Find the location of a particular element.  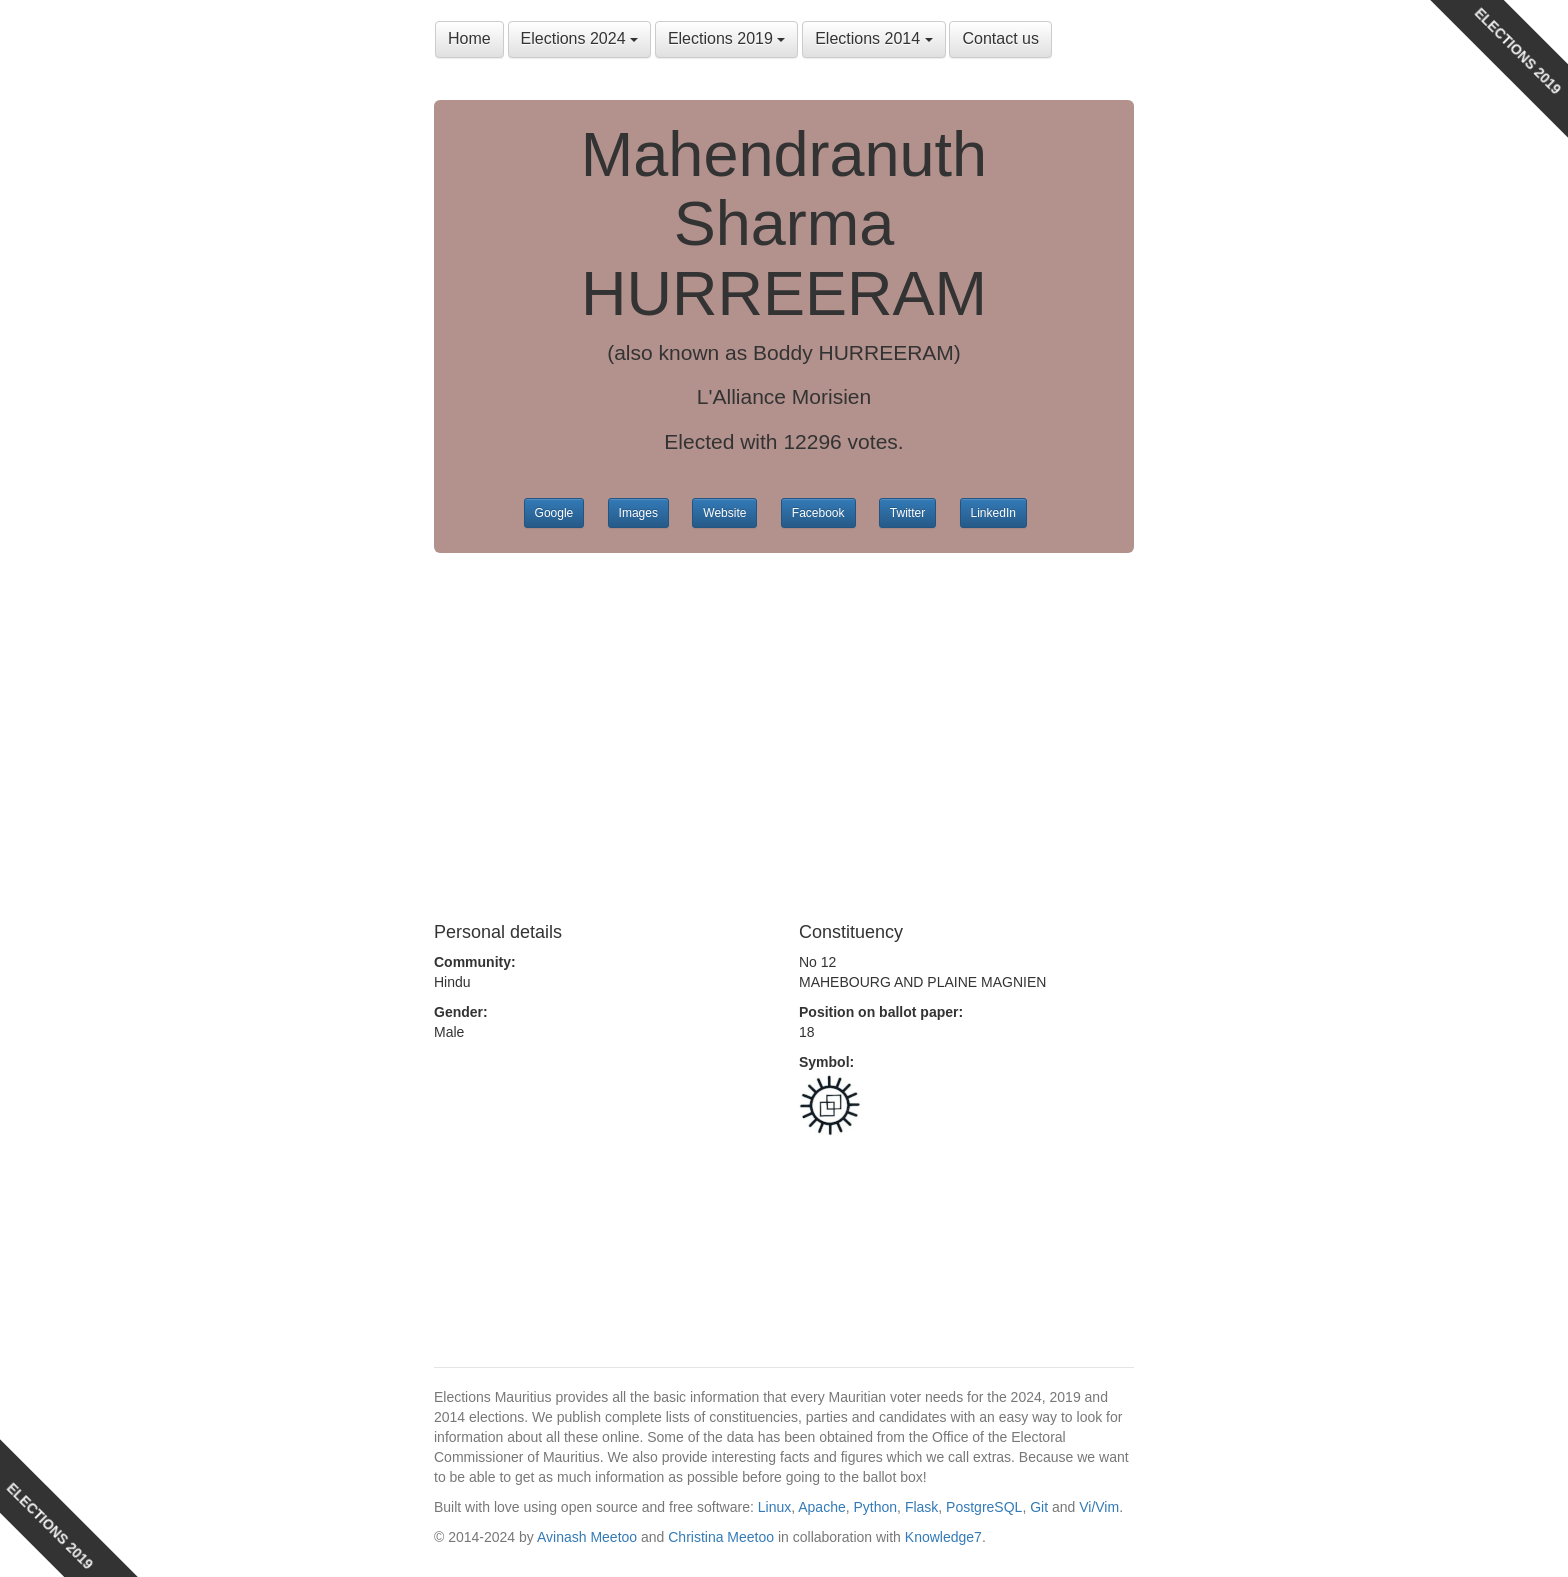

PostgreSQL is located at coordinates (984, 1507).